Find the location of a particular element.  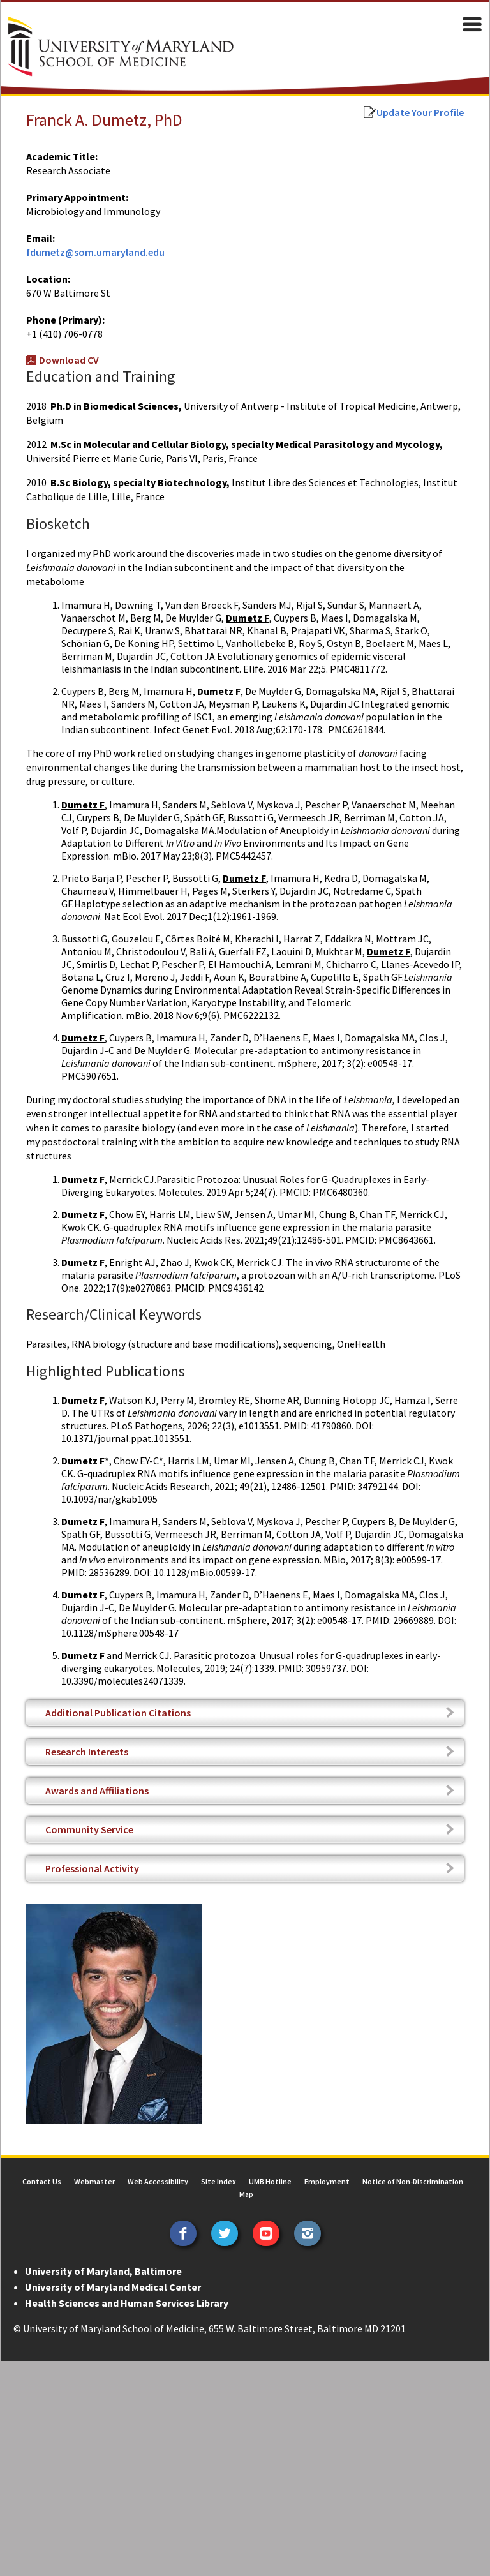

Employment is located at coordinates (327, 2167).